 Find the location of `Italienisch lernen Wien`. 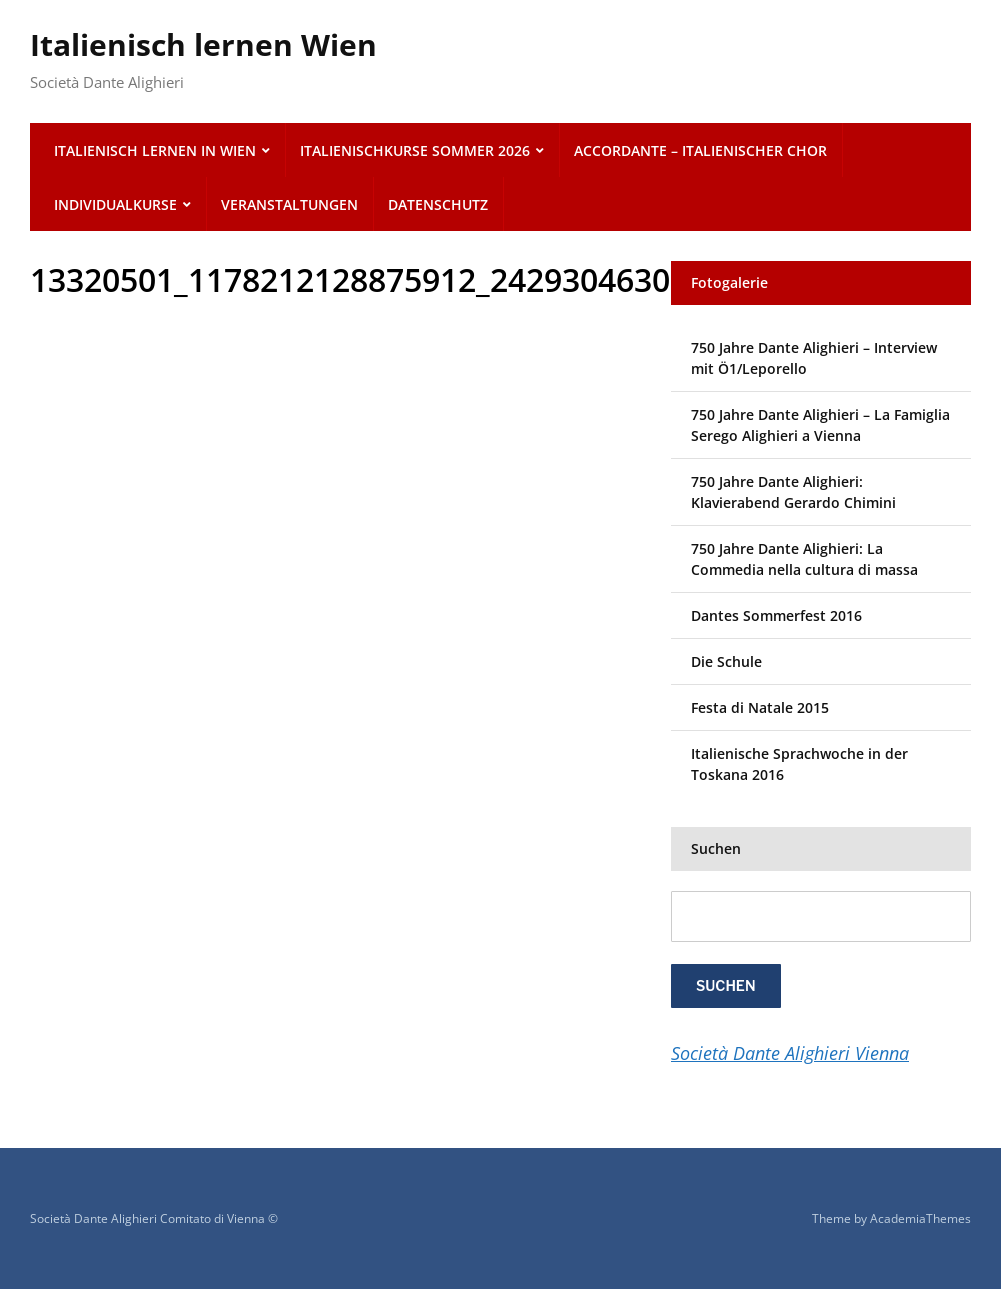

Italienisch lernen Wien is located at coordinates (203, 44).